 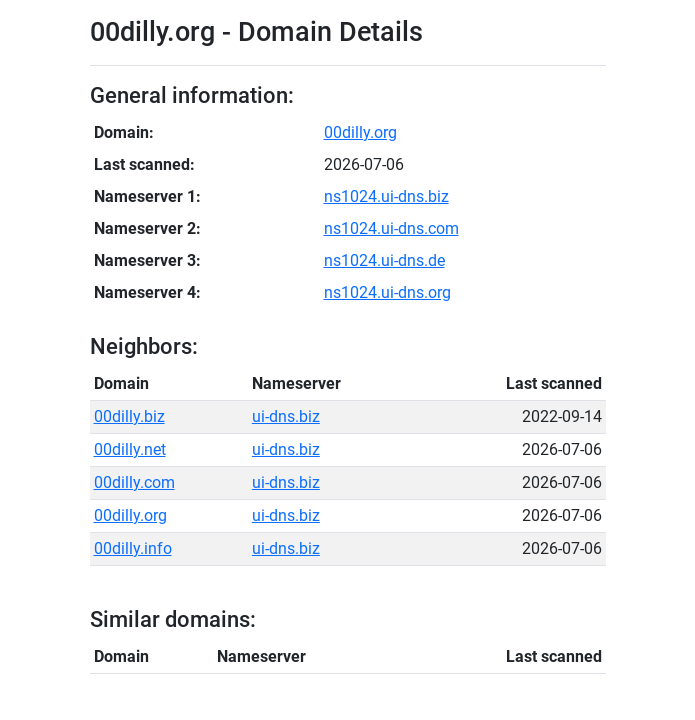 What do you see at coordinates (360, 132) in the screenshot?
I see `00dilly.org` at bounding box center [360, 132].